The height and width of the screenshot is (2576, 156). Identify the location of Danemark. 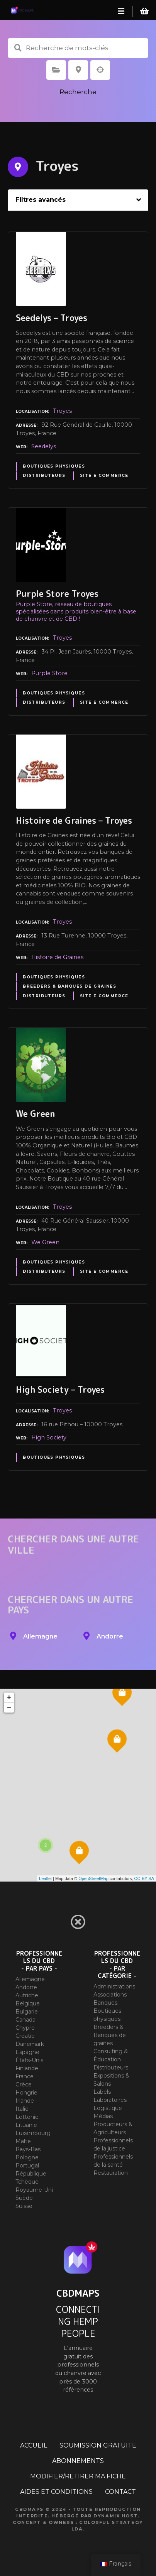
(29, 2044).